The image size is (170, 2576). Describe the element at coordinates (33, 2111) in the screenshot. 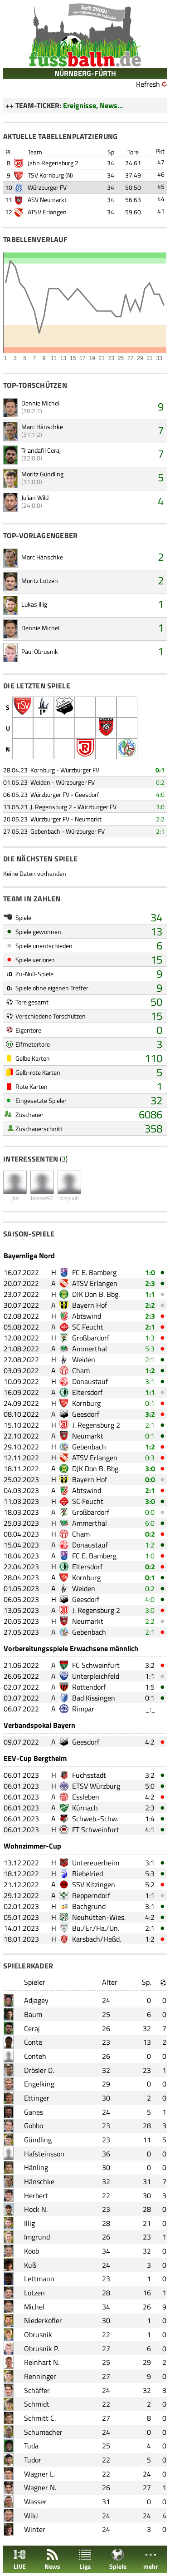

I see `Ganes` at that location.